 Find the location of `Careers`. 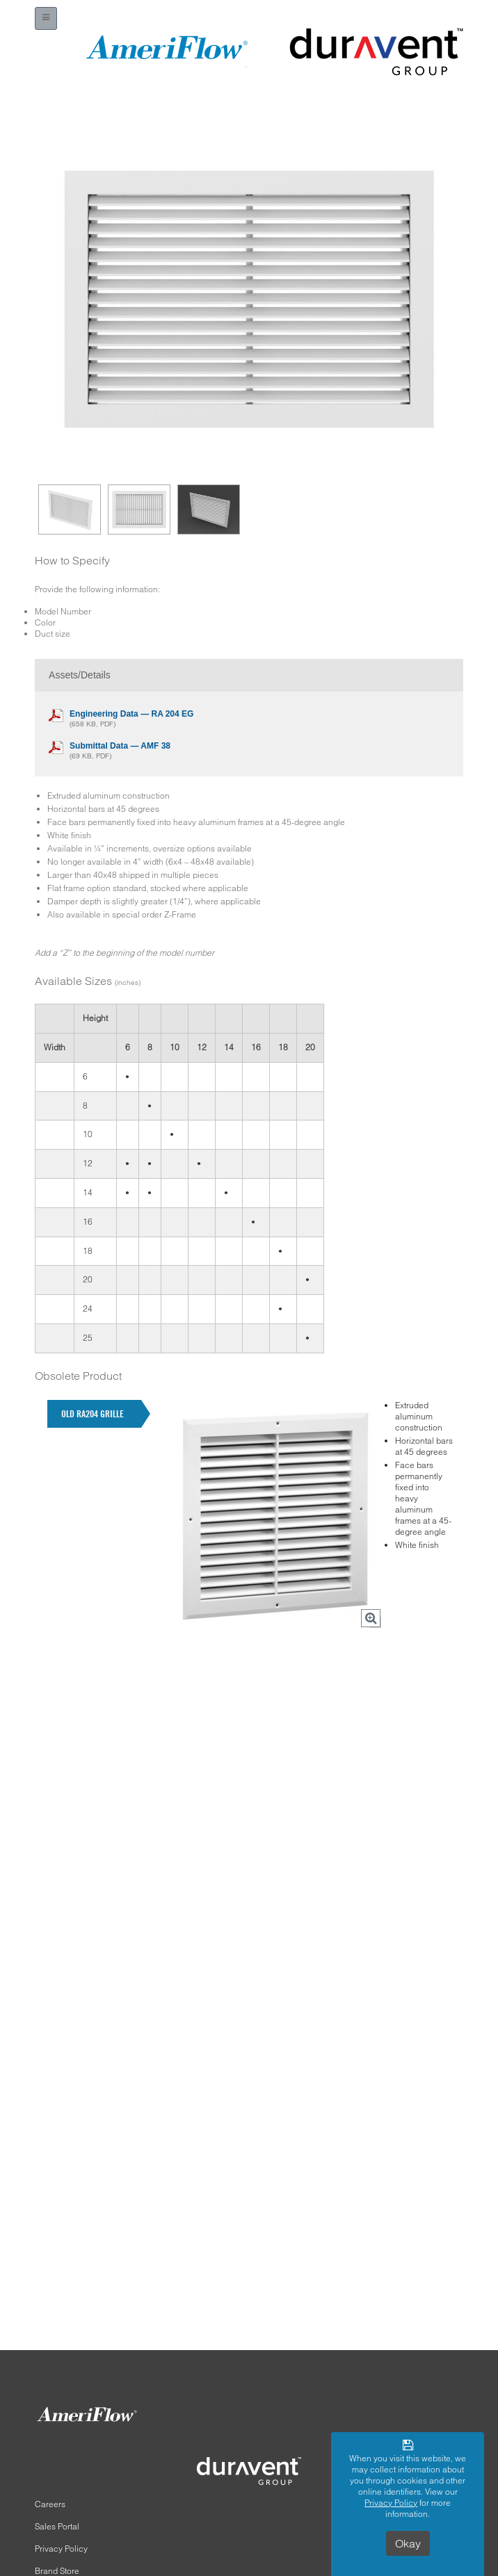

Careers is located at coordinates (50, 2504).